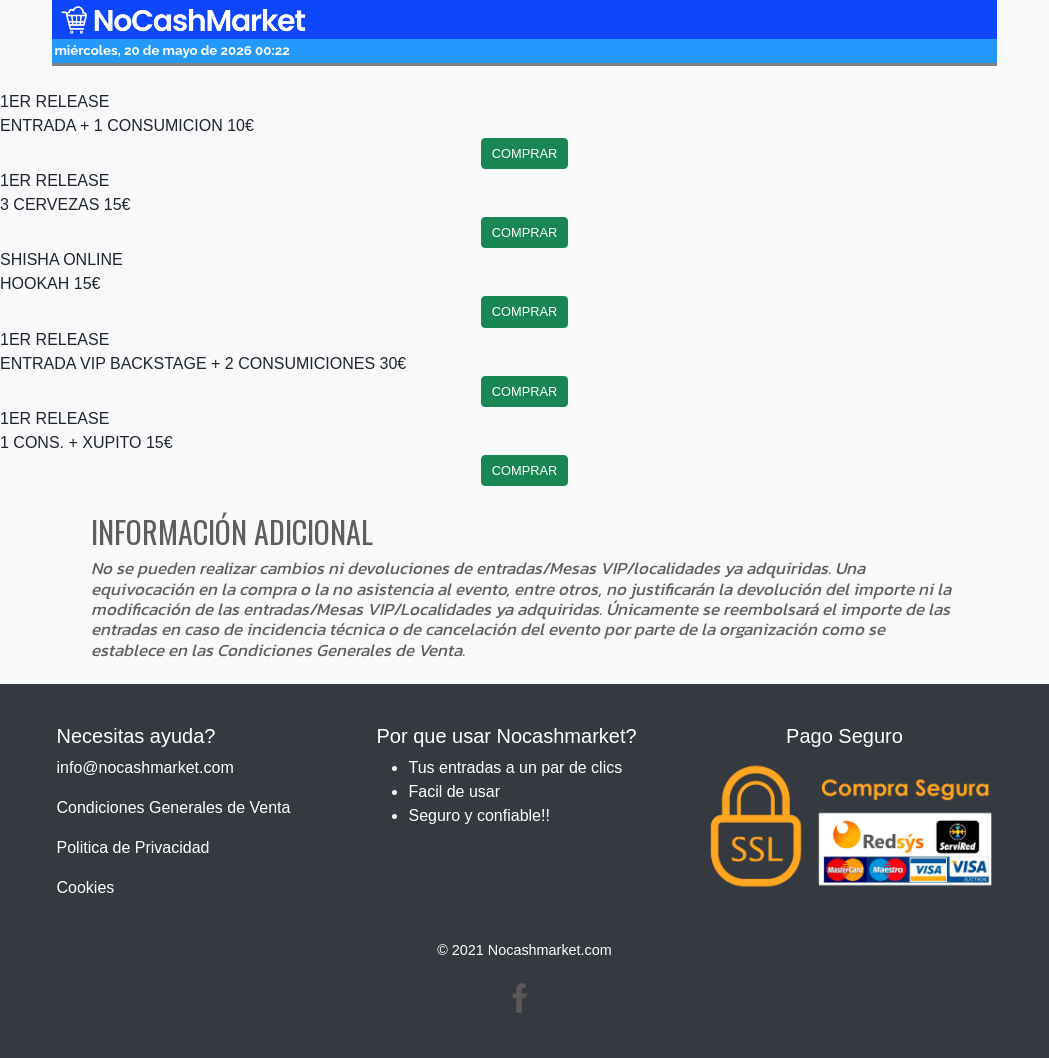 This screenshot has height=1058, width=1049. Describe the element at coordinates (174, 807) in the screenshot. I see `Condiciones Generales de Venta` at that location.